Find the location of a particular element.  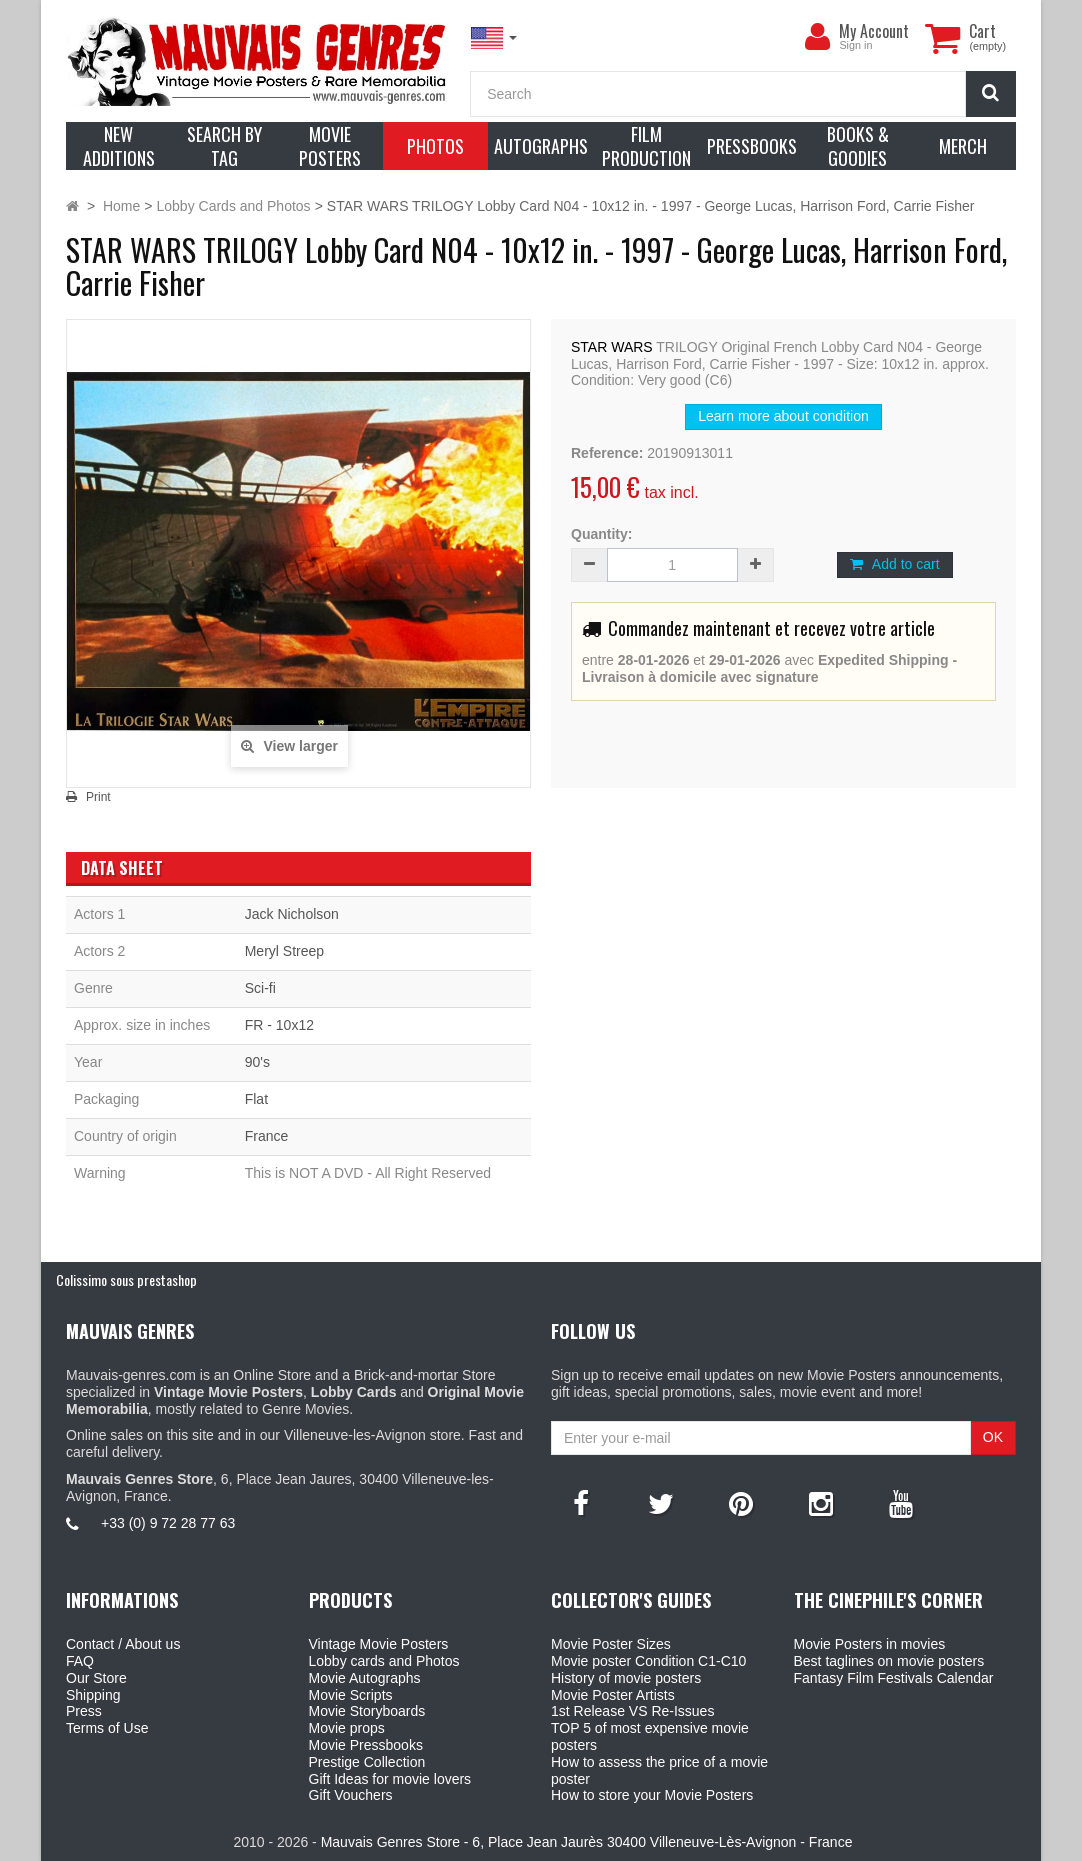

Fantasy Film Festivals Calendar is located at coordinates (894, 1678).